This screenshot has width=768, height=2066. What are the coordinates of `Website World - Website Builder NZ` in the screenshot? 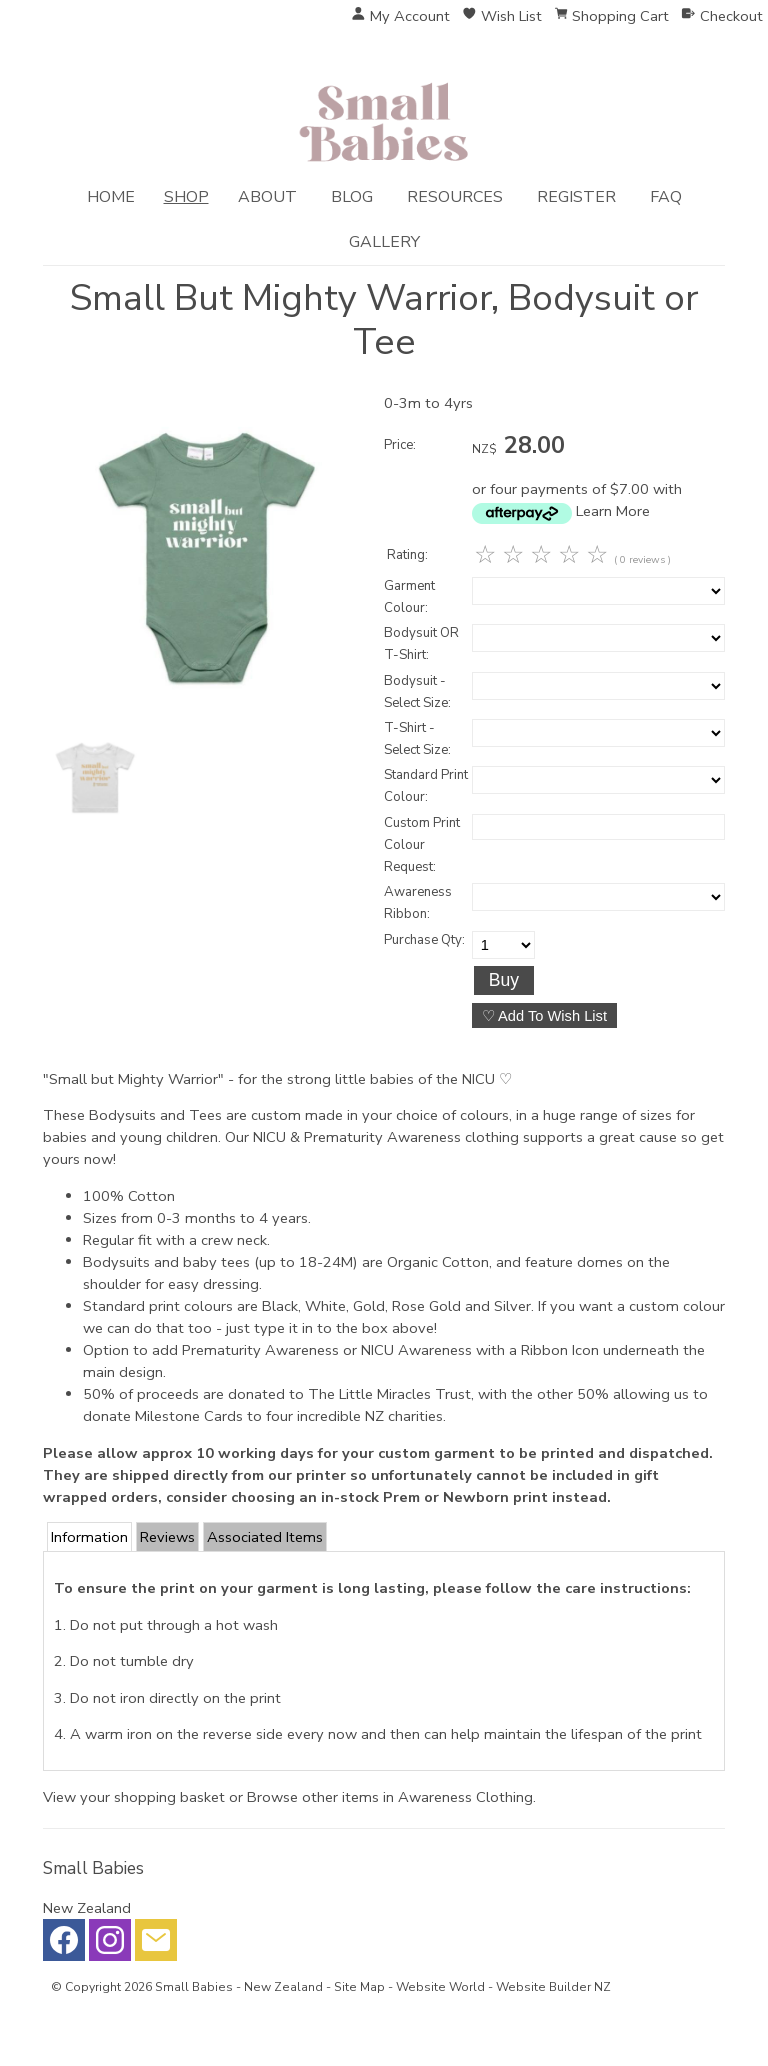 It's located at (503, 1987).